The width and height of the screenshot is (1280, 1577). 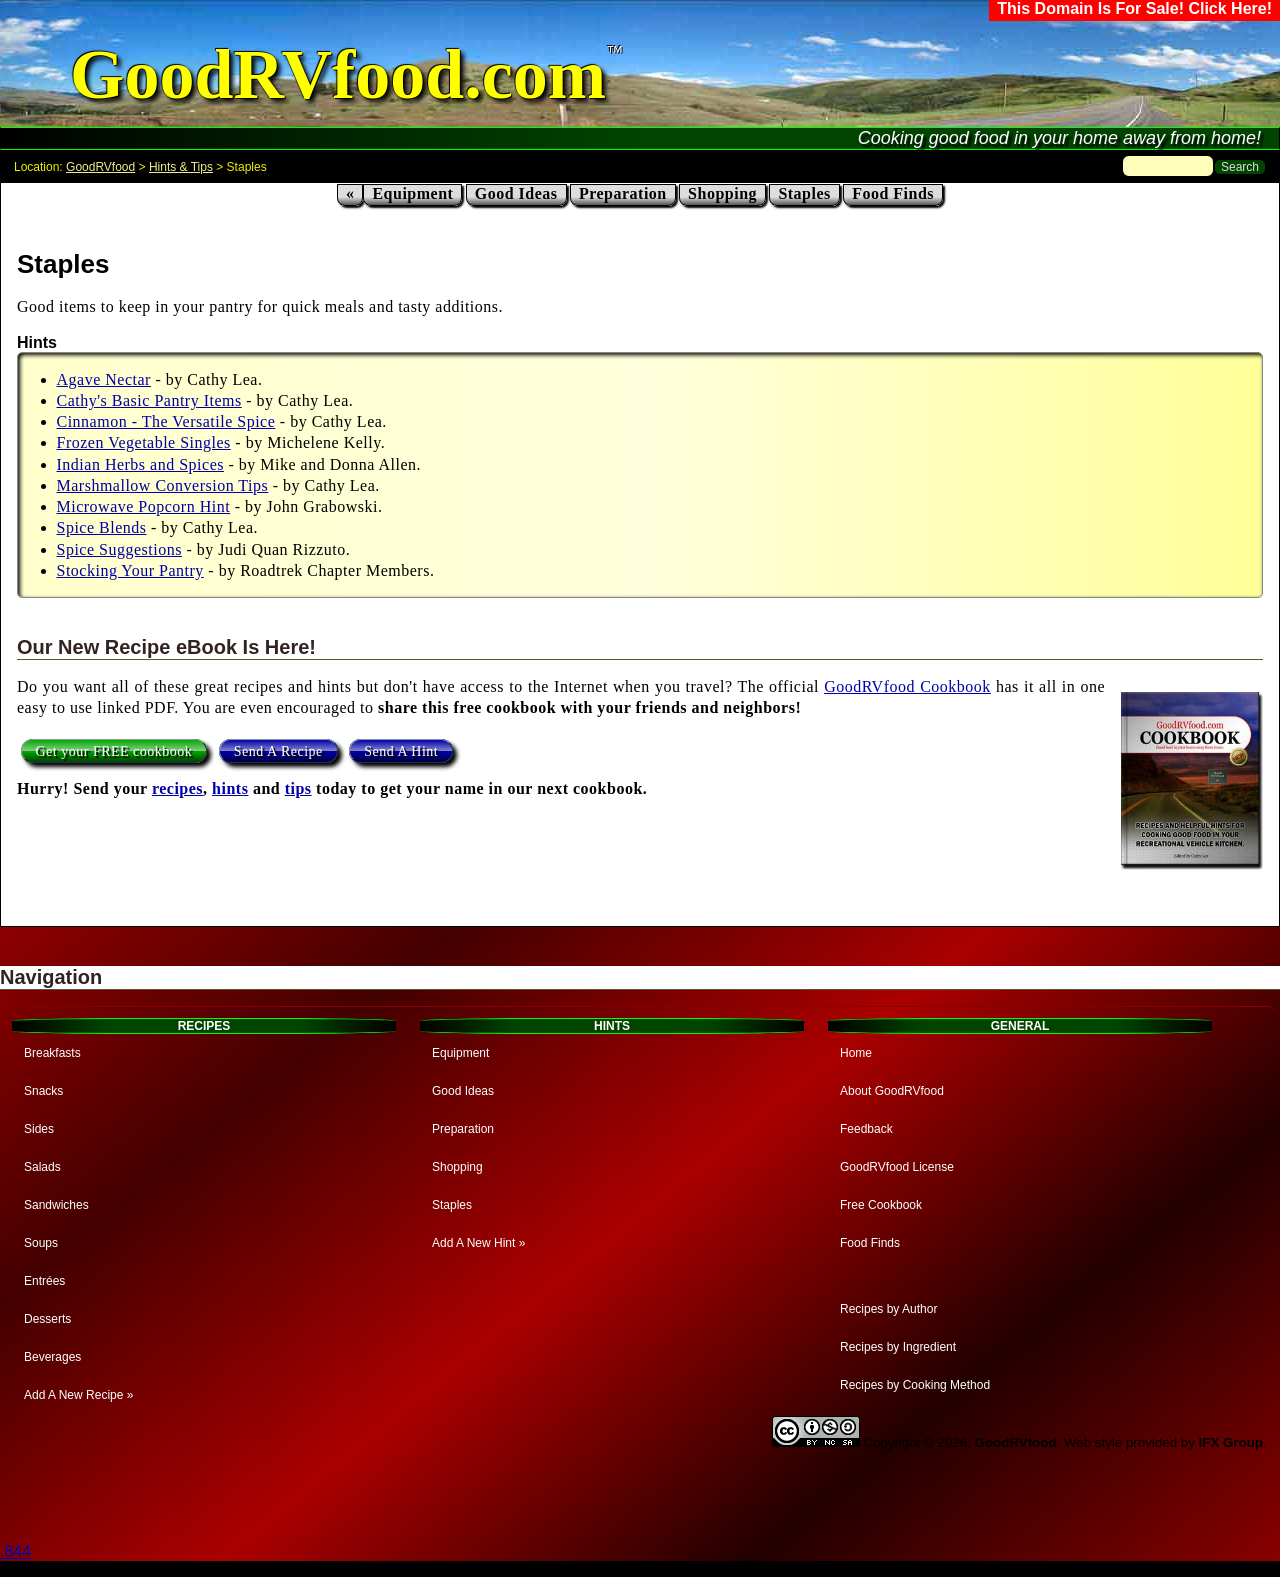 What do you see at coordinates (41, 1243) in the screenshot?
I see `Soups` at bounding box center [41, 1243].